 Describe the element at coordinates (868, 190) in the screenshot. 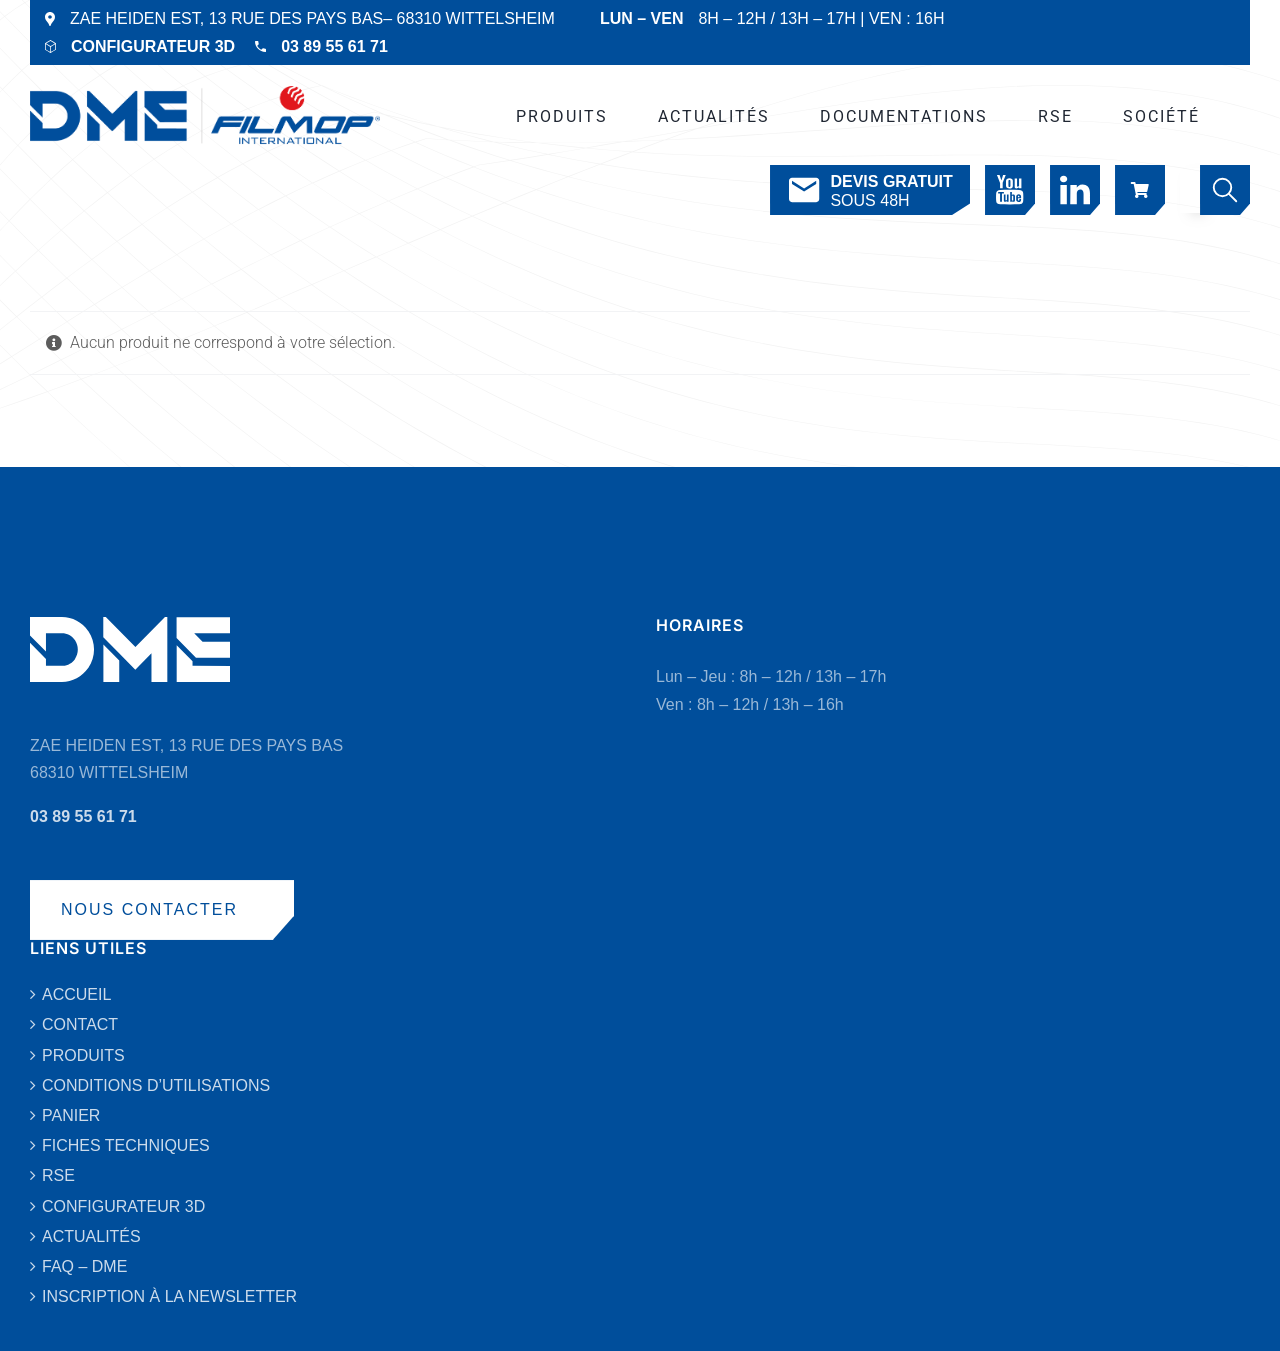

I see `SOUS 48H` at that location.